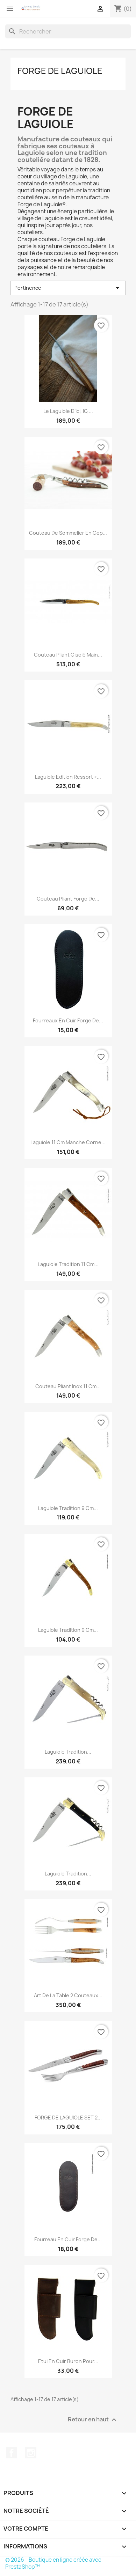 Image resolution: width=136 pixels, height=2576 pixels. Describe the element at coordinates (11, 2452) in the screenshot. I see `Facebook` at that location.